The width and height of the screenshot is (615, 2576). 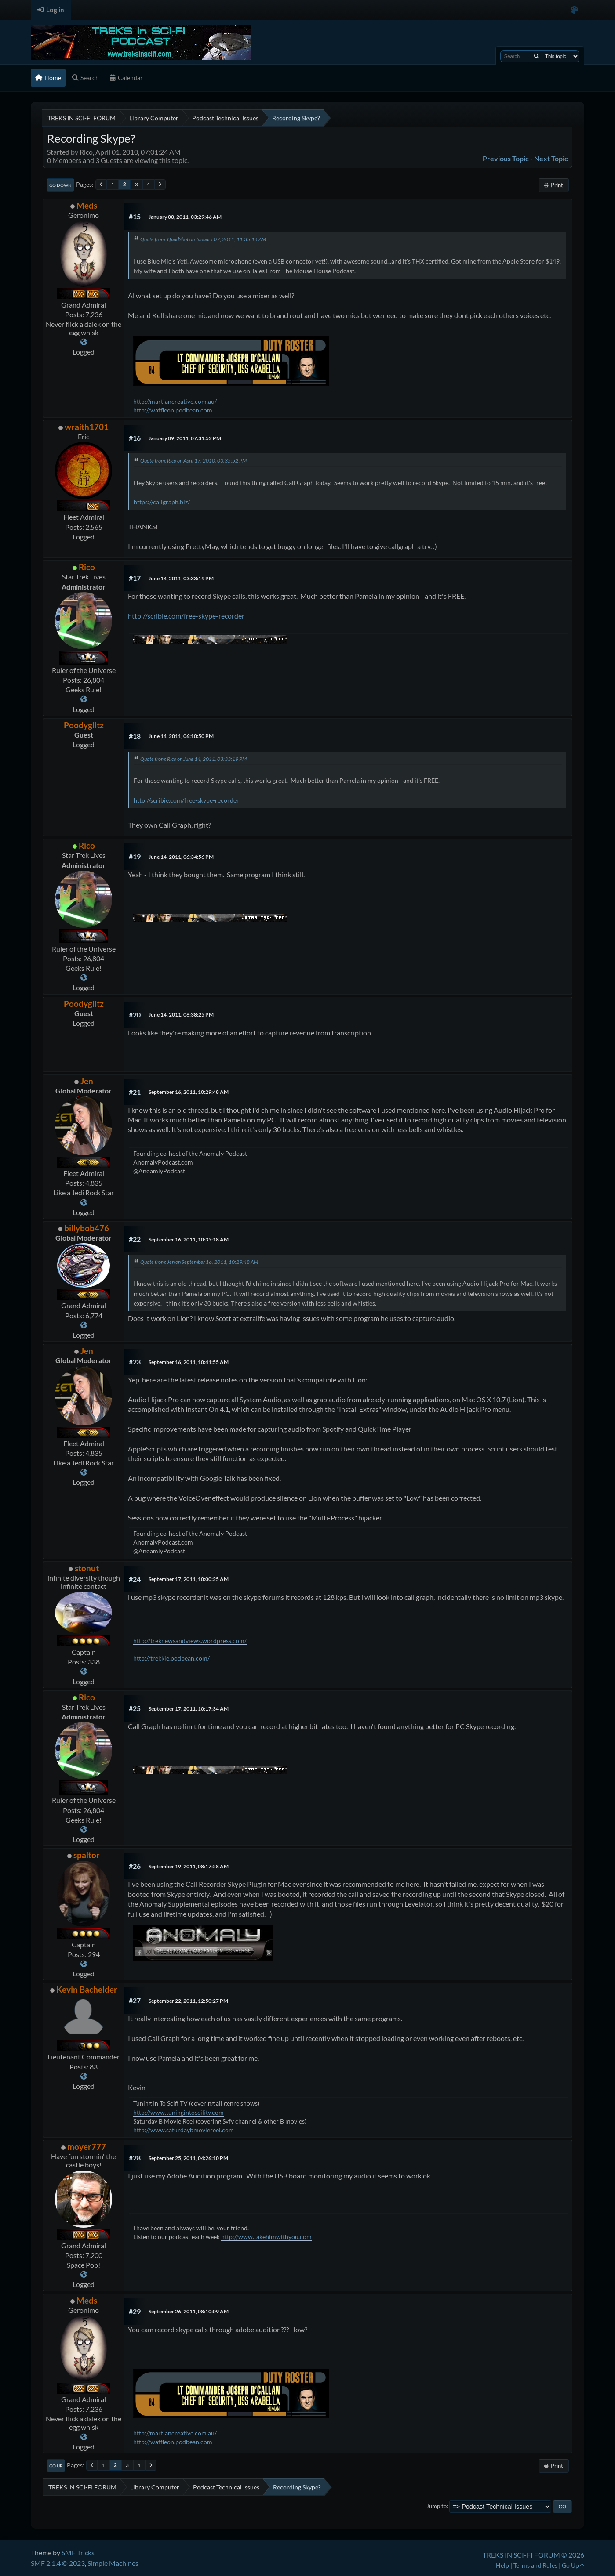 What do you see at coordinates (162, 502) in the screenshot?
I see `https://callgraph.biz/` at bounding box center [162, 502].